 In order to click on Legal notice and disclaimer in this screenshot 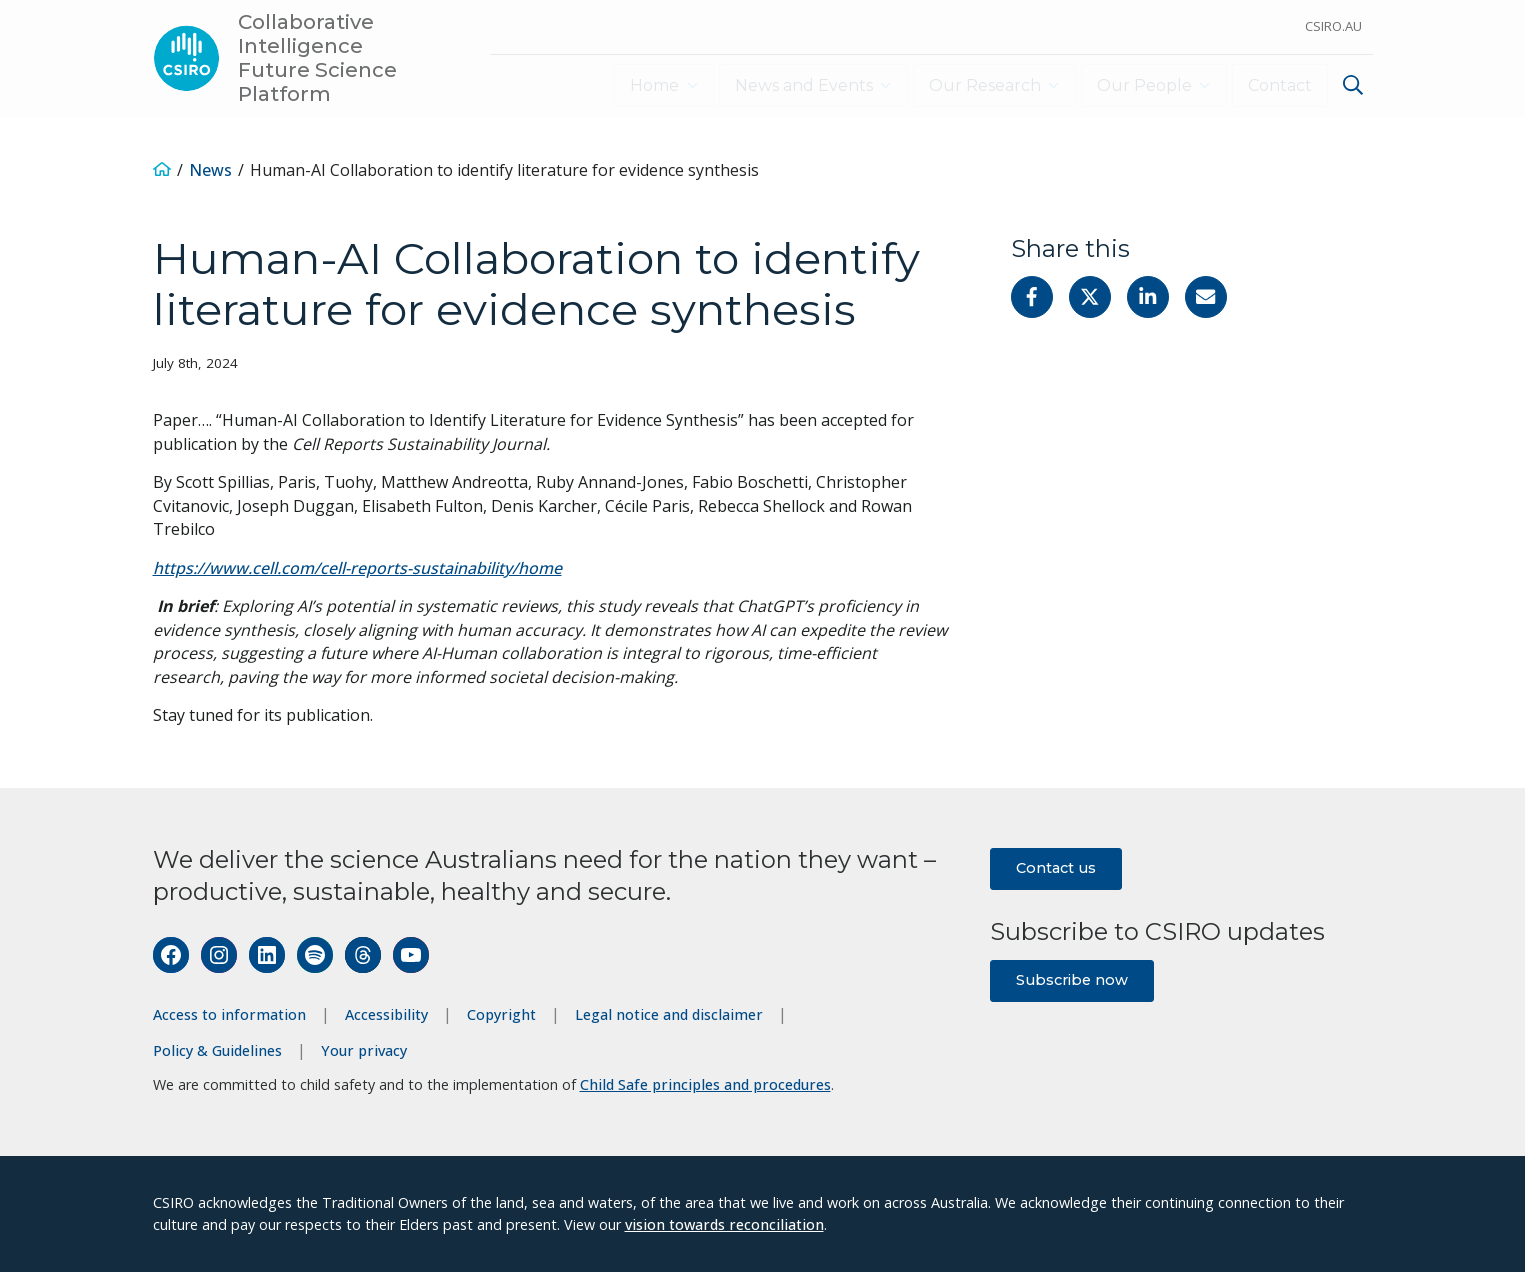, I will do `click(669, 1014)`.